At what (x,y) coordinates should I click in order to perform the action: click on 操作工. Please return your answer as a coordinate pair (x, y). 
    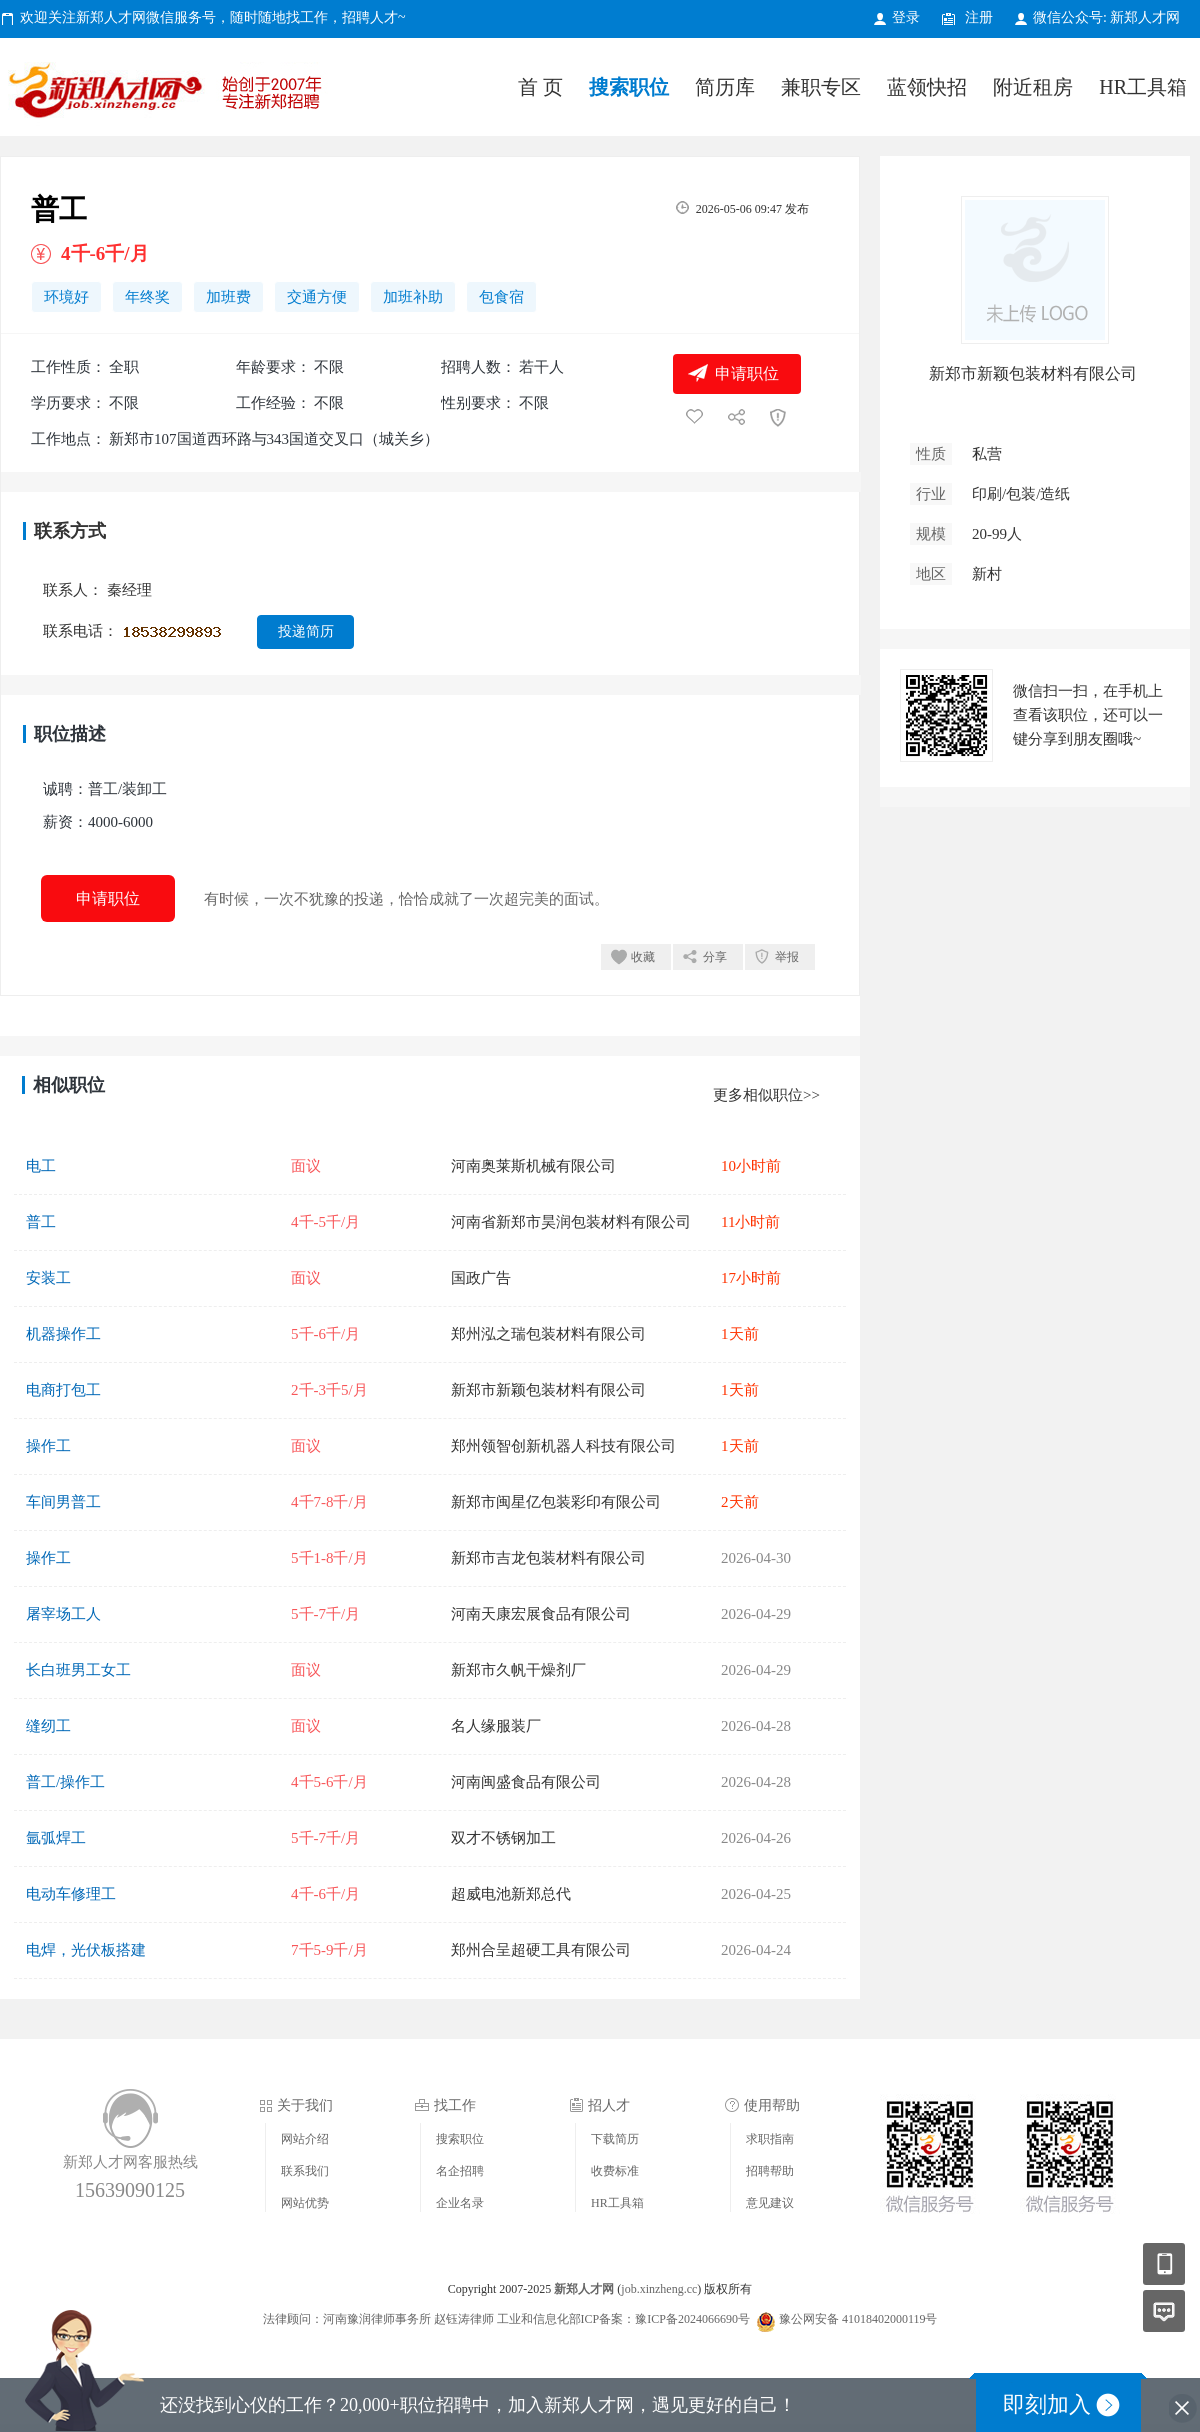
    Looking at the image, I should click on (48, 1446).